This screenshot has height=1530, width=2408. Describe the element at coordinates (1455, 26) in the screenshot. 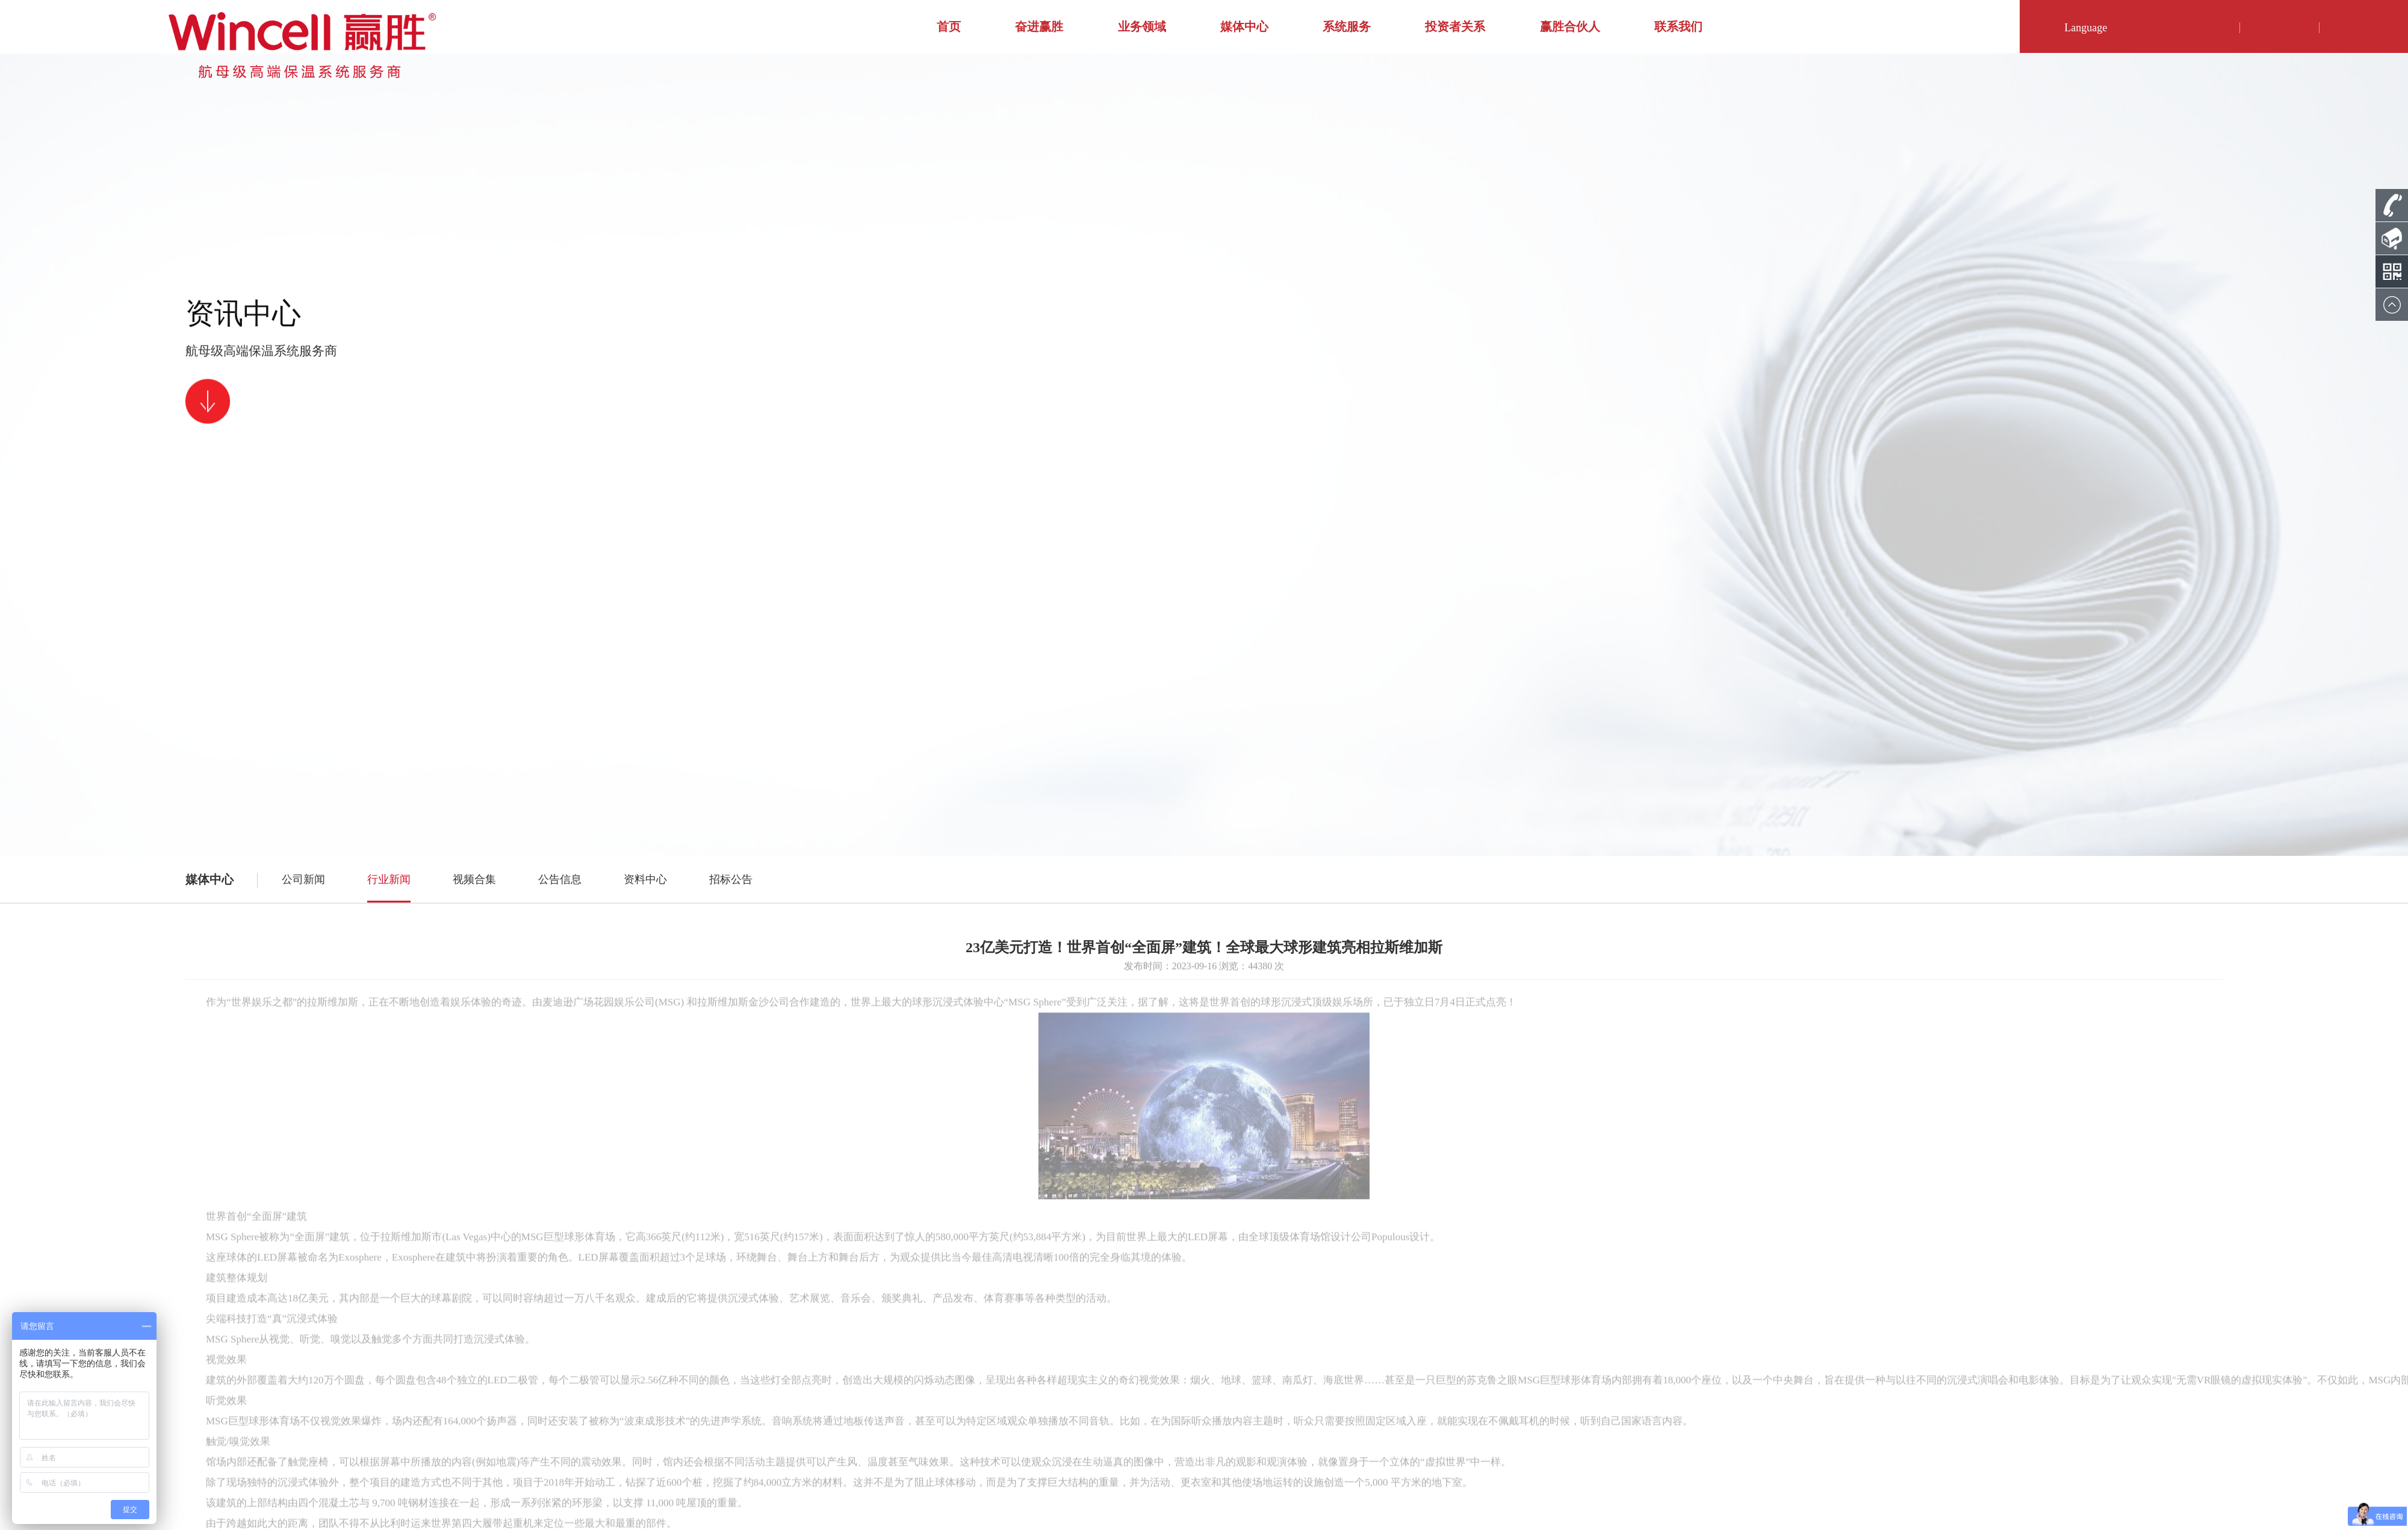

I see `投资者关系` at that location.